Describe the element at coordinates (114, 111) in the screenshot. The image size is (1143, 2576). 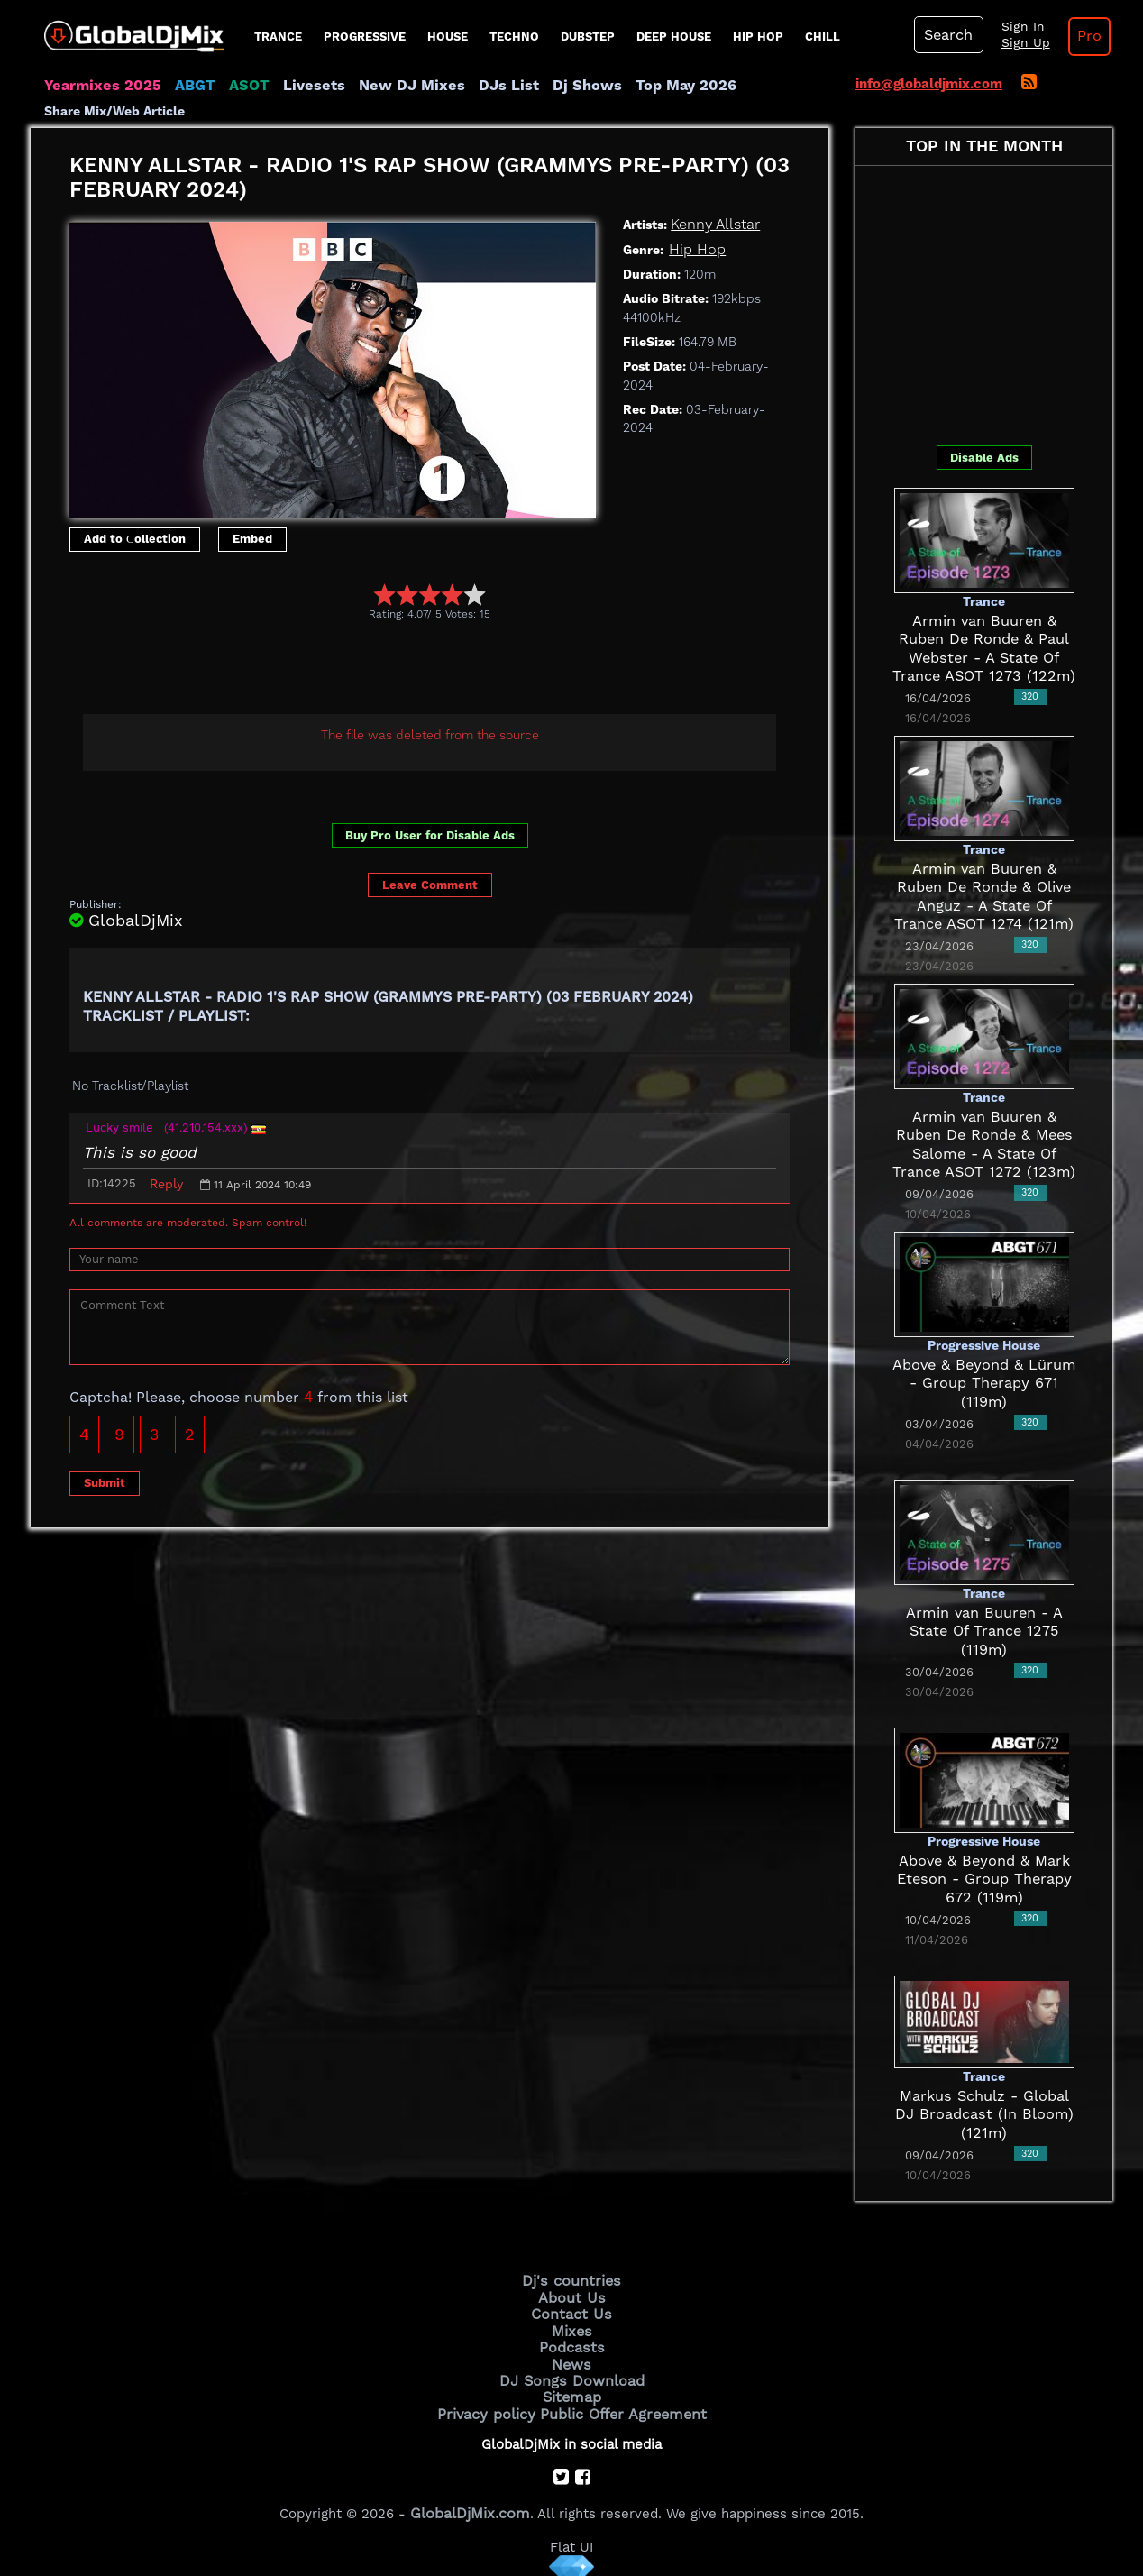
I see `Share Mix/Web Article` at that location.